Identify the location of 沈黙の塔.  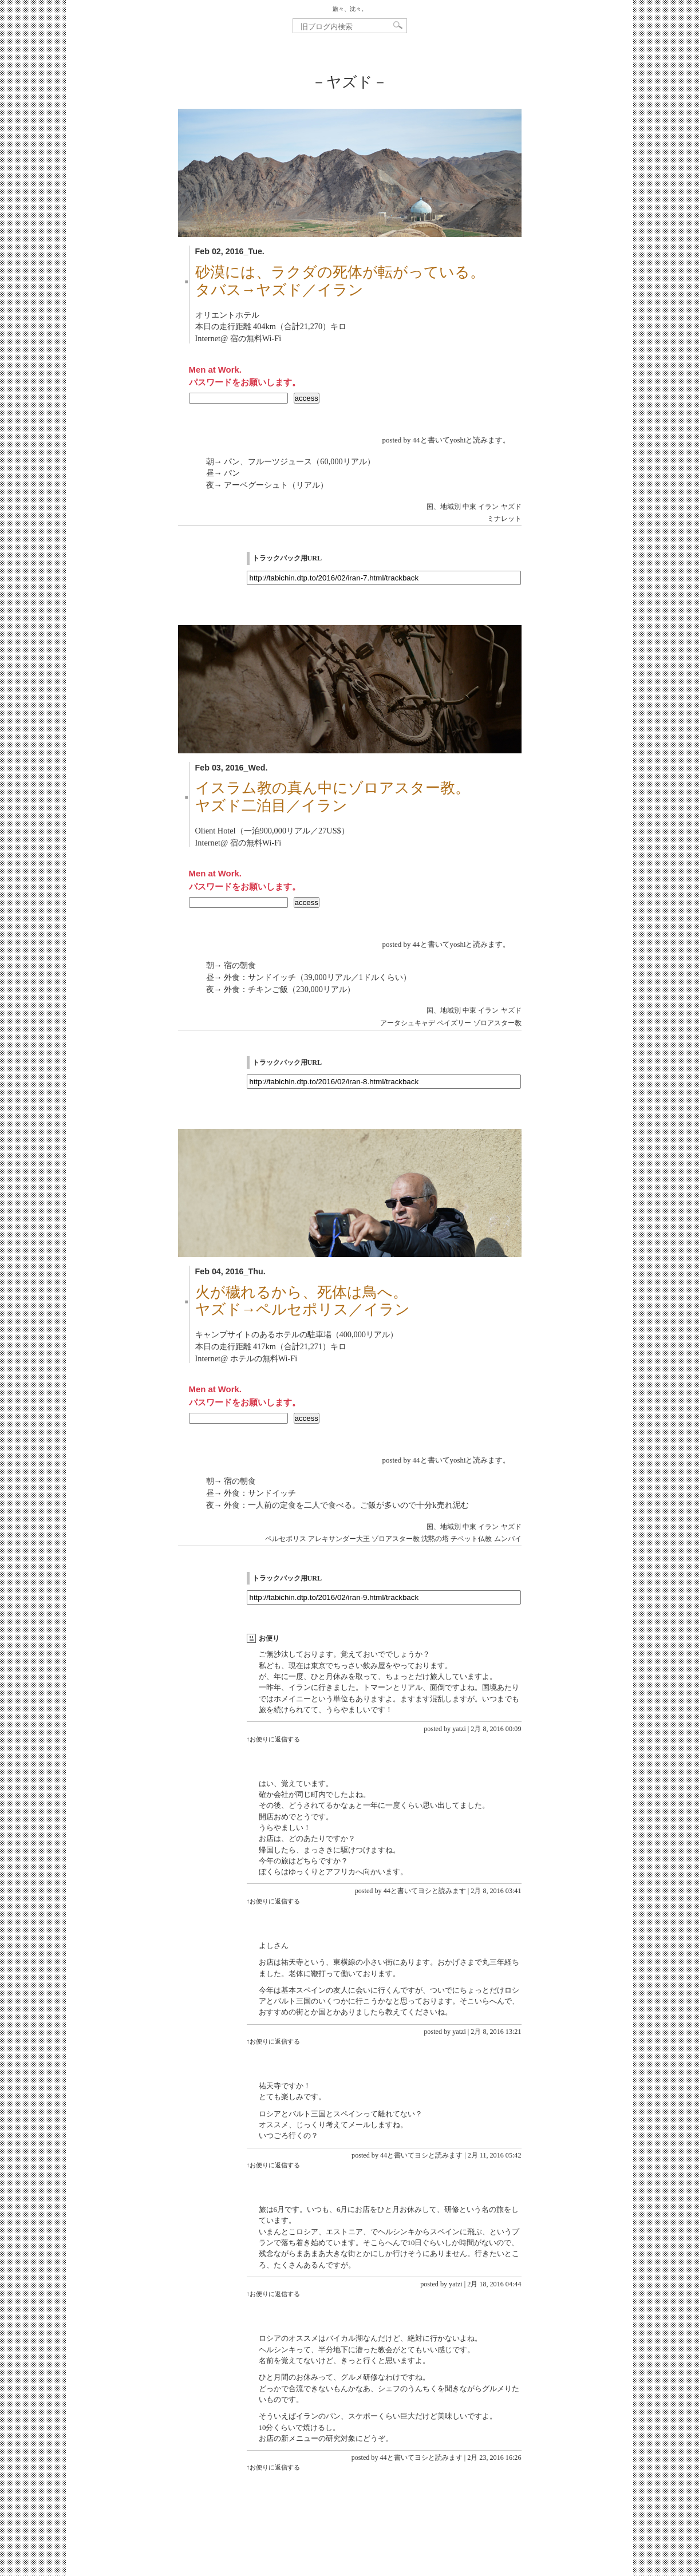
(435, 1539).